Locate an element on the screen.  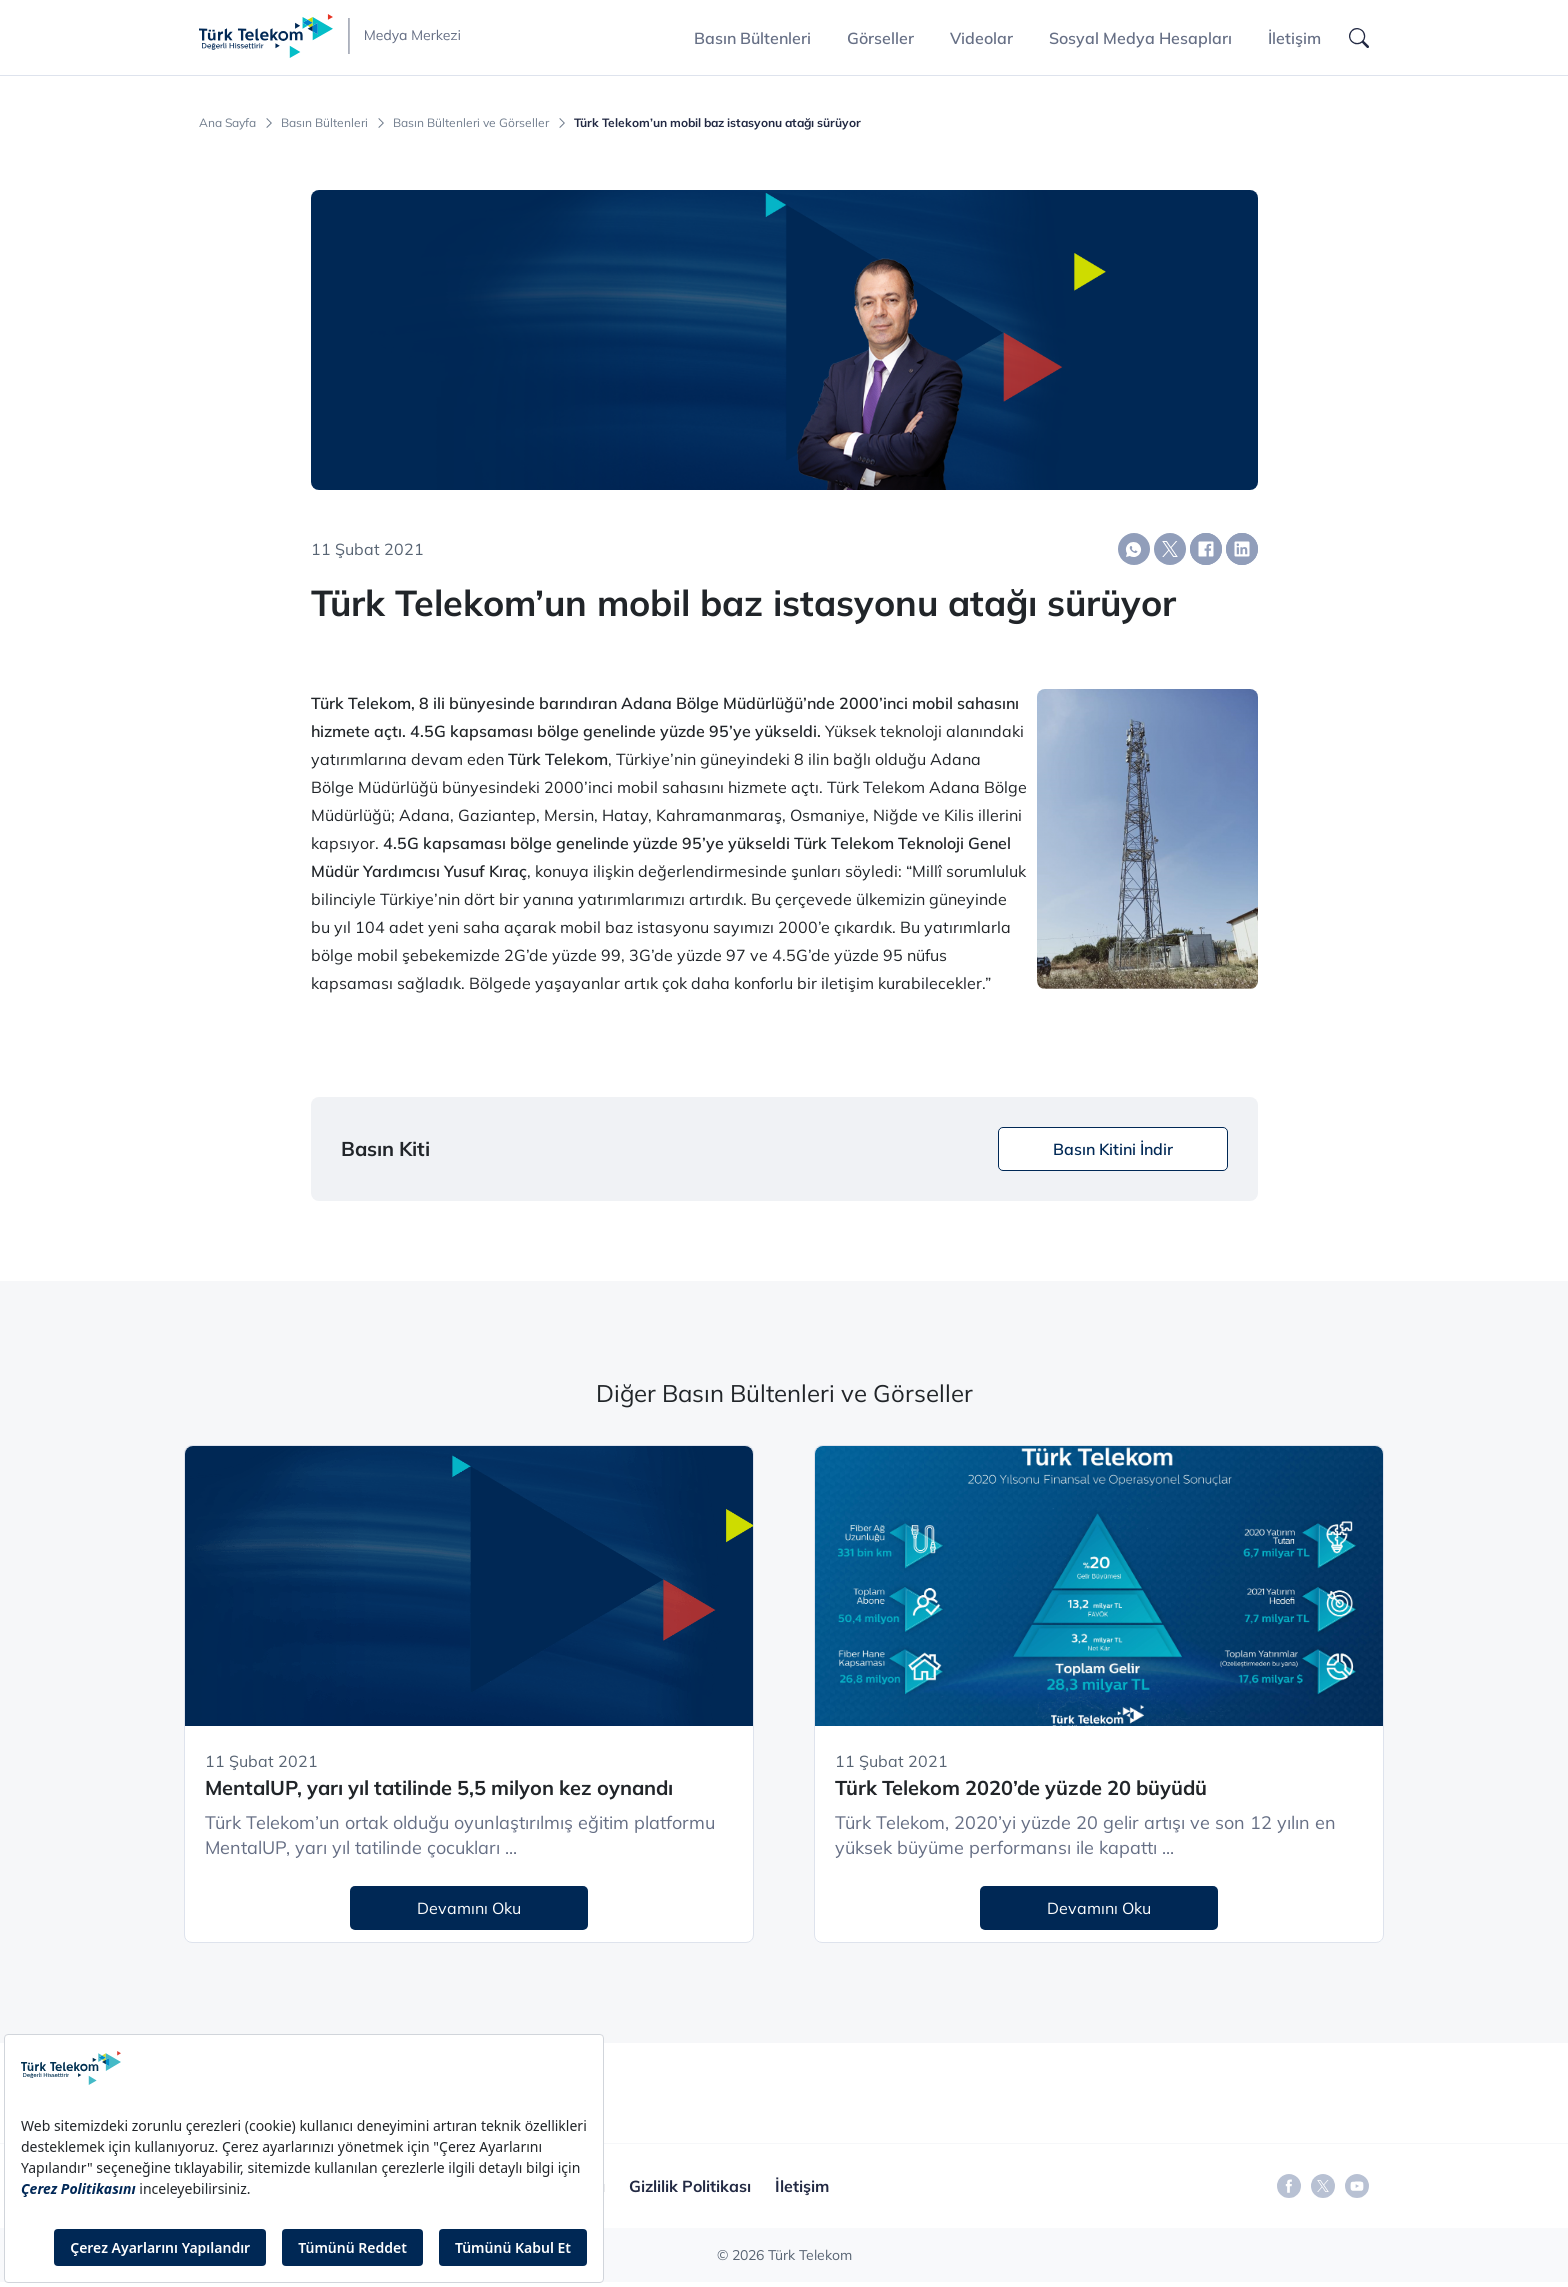
Basın Bültenleri ve Görseller is located at coordinates (471, 123).